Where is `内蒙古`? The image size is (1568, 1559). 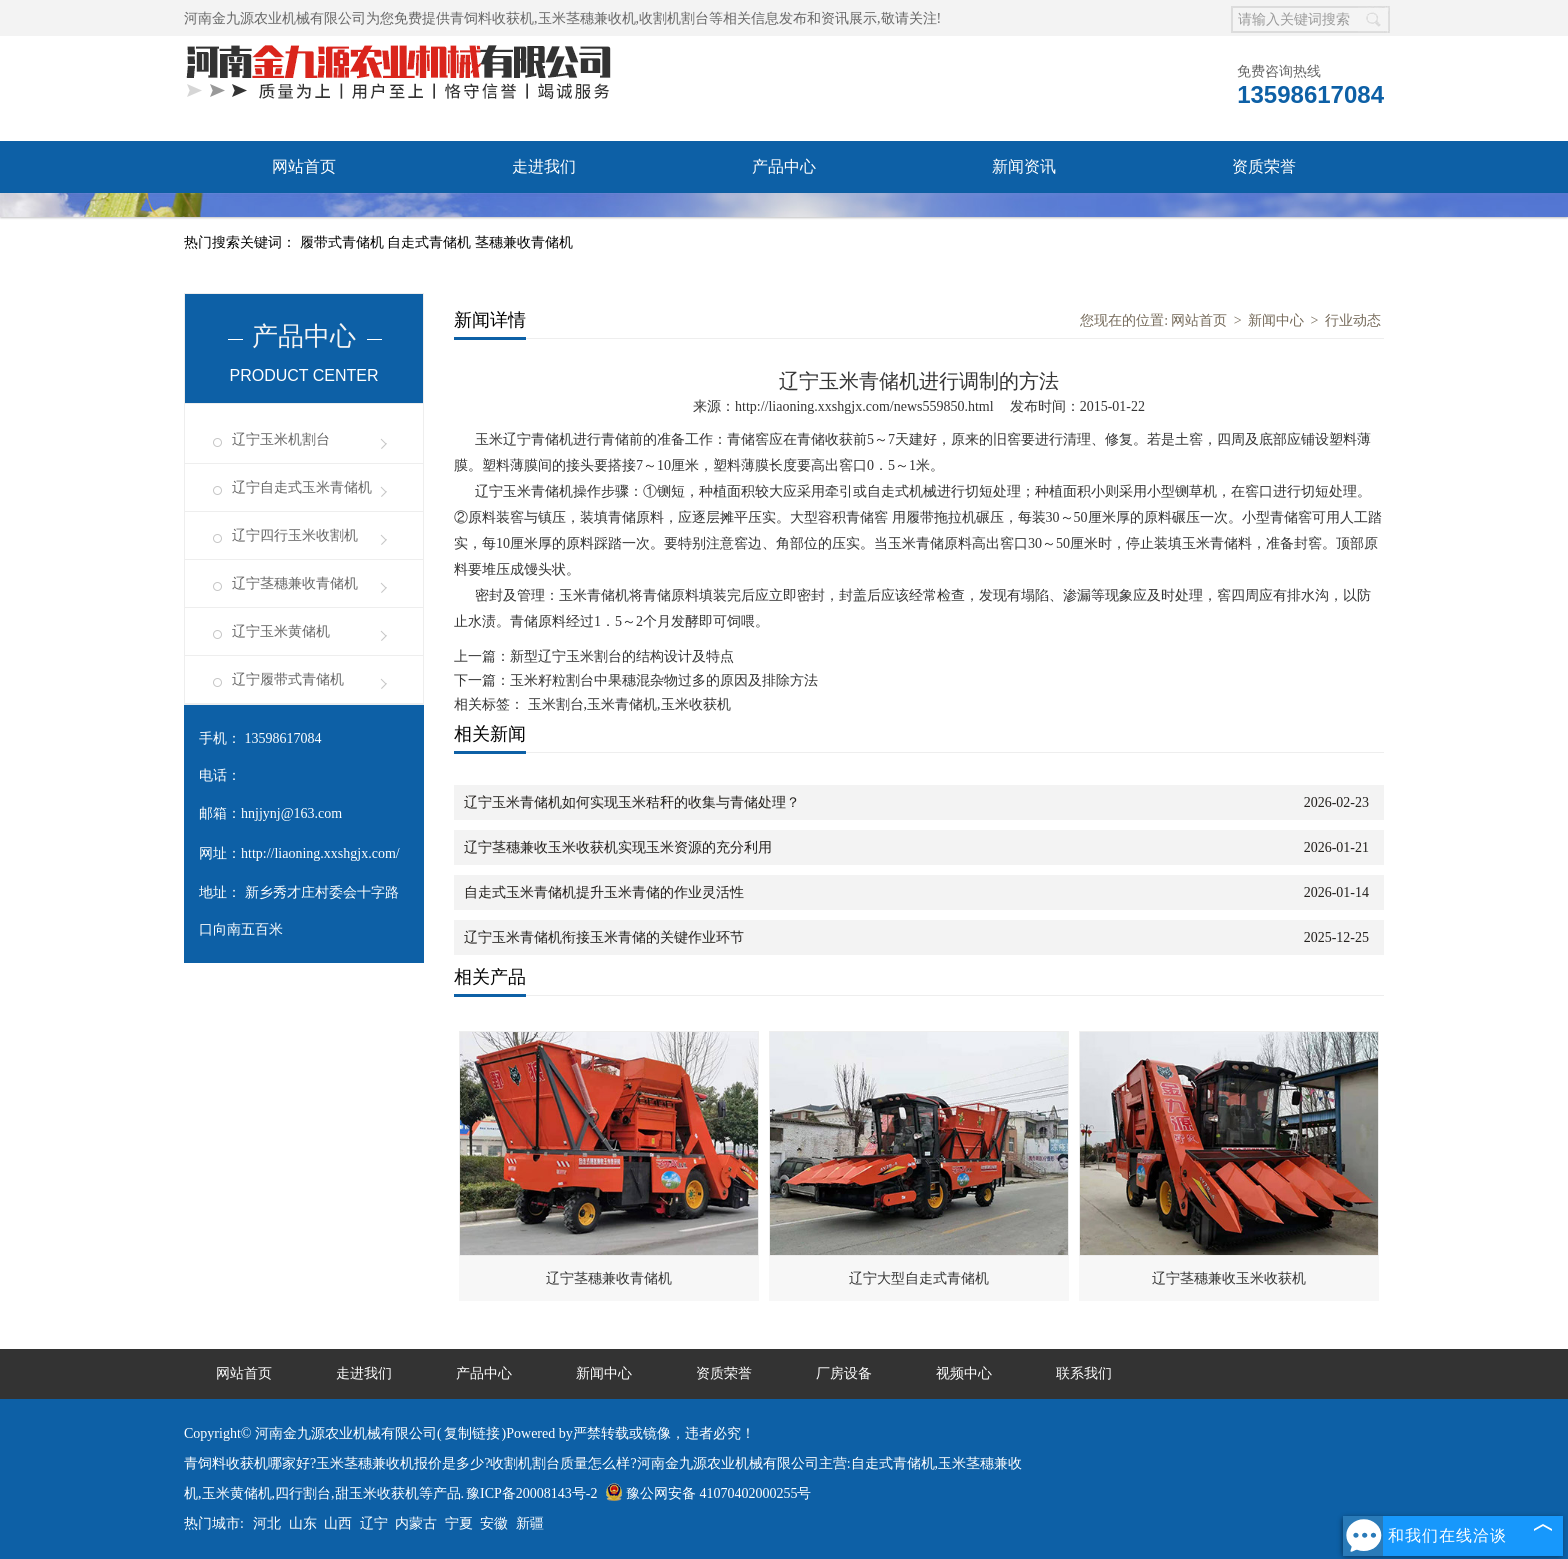 内蒙古 is located at coordinates (416, 1523).